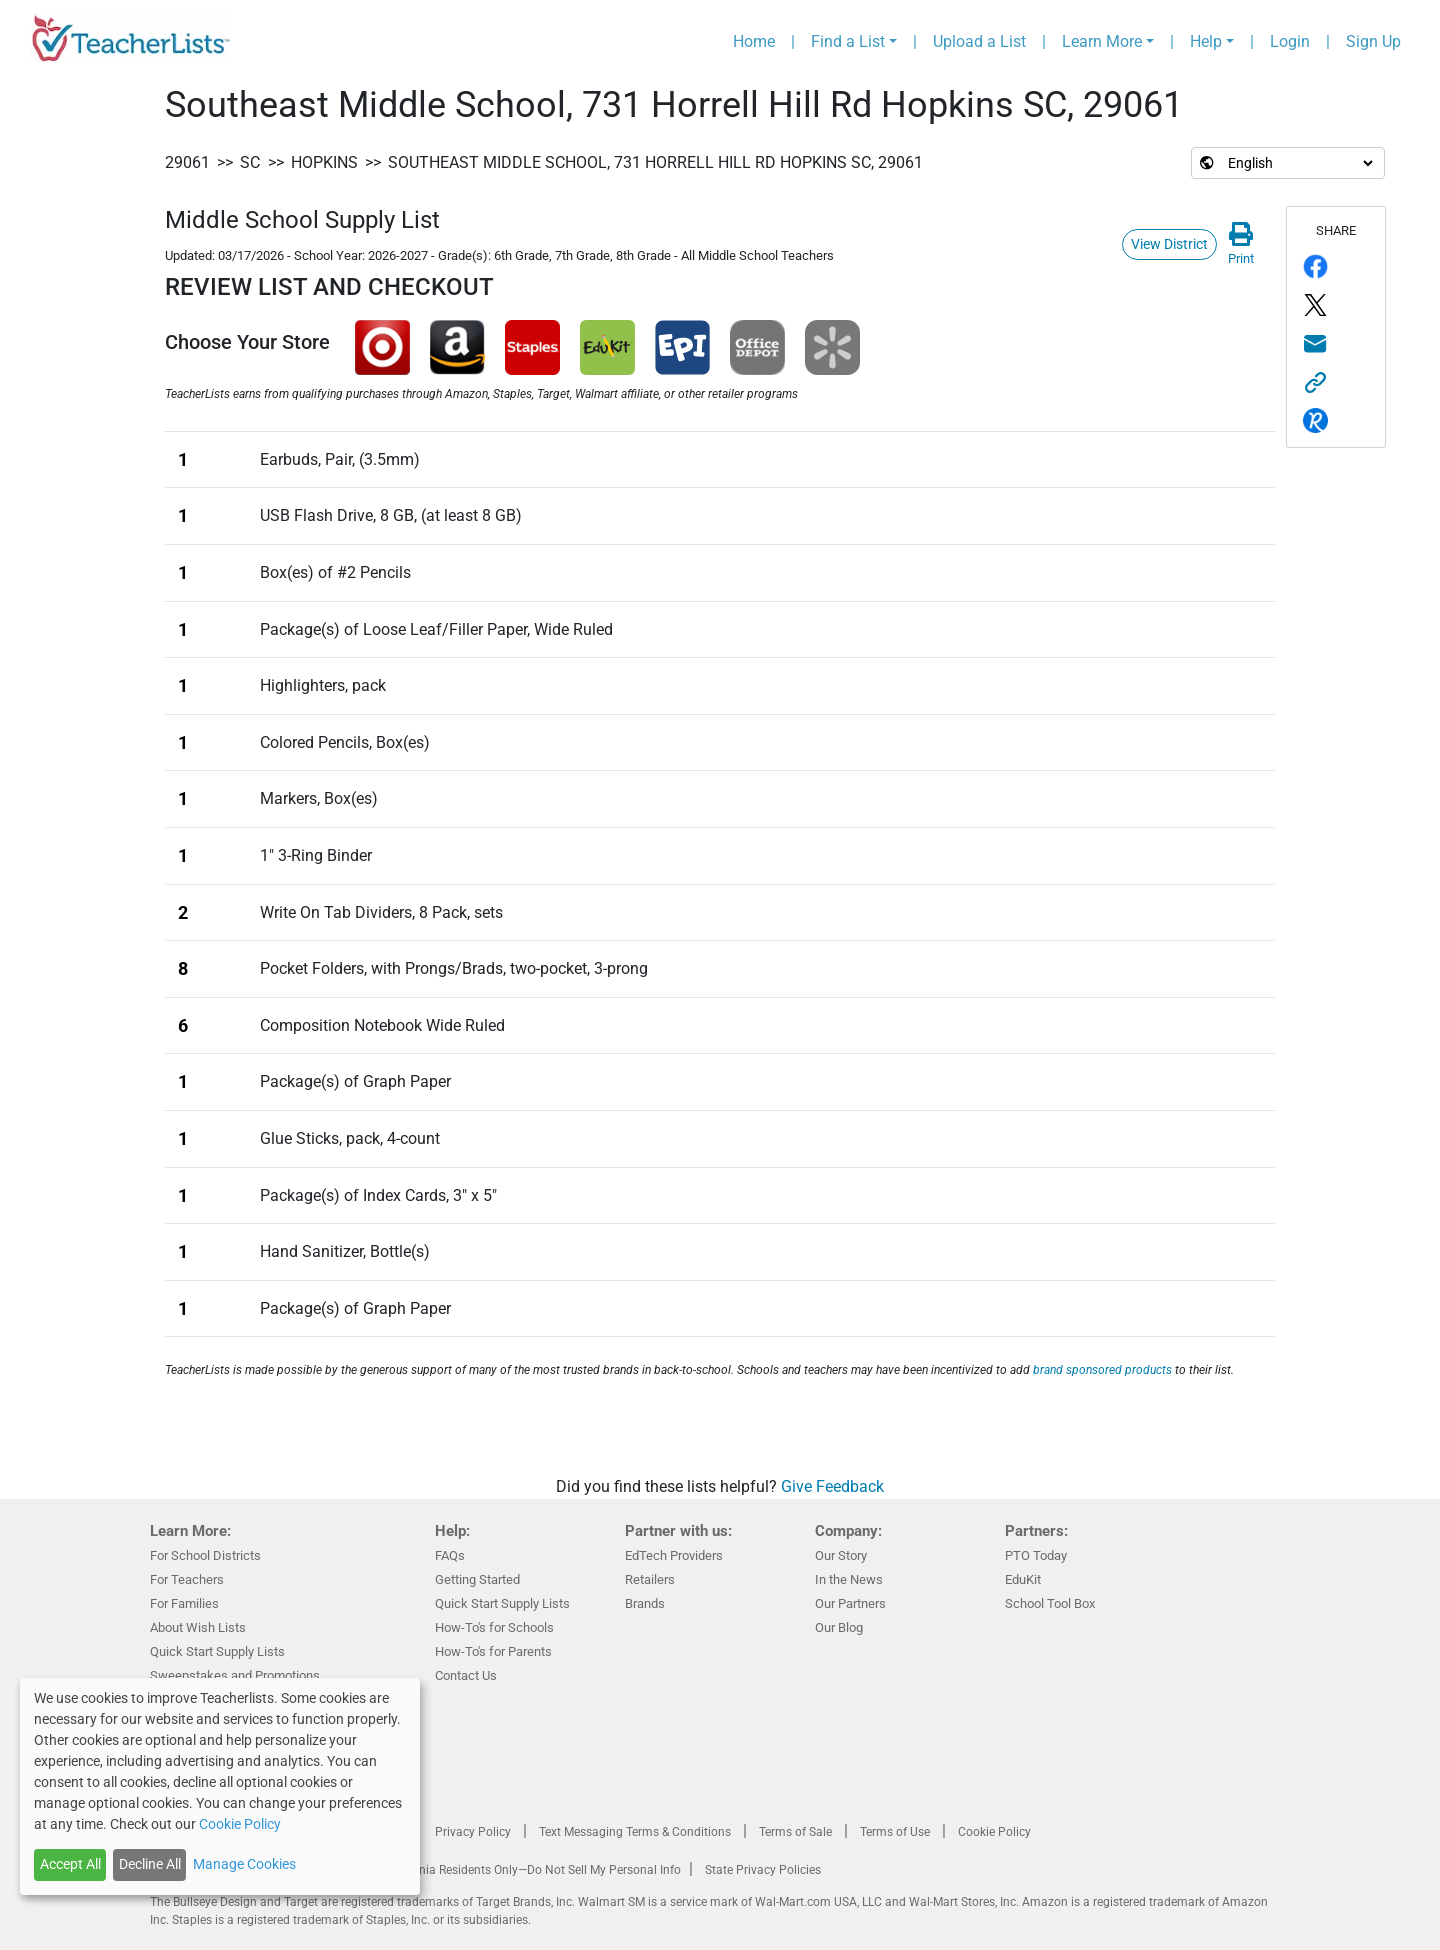 The image size is (1440, 1950). What do you see at coordinates (184, 1603) in the screenshot?
I see `For Families` at bounding box center [184, 1603].